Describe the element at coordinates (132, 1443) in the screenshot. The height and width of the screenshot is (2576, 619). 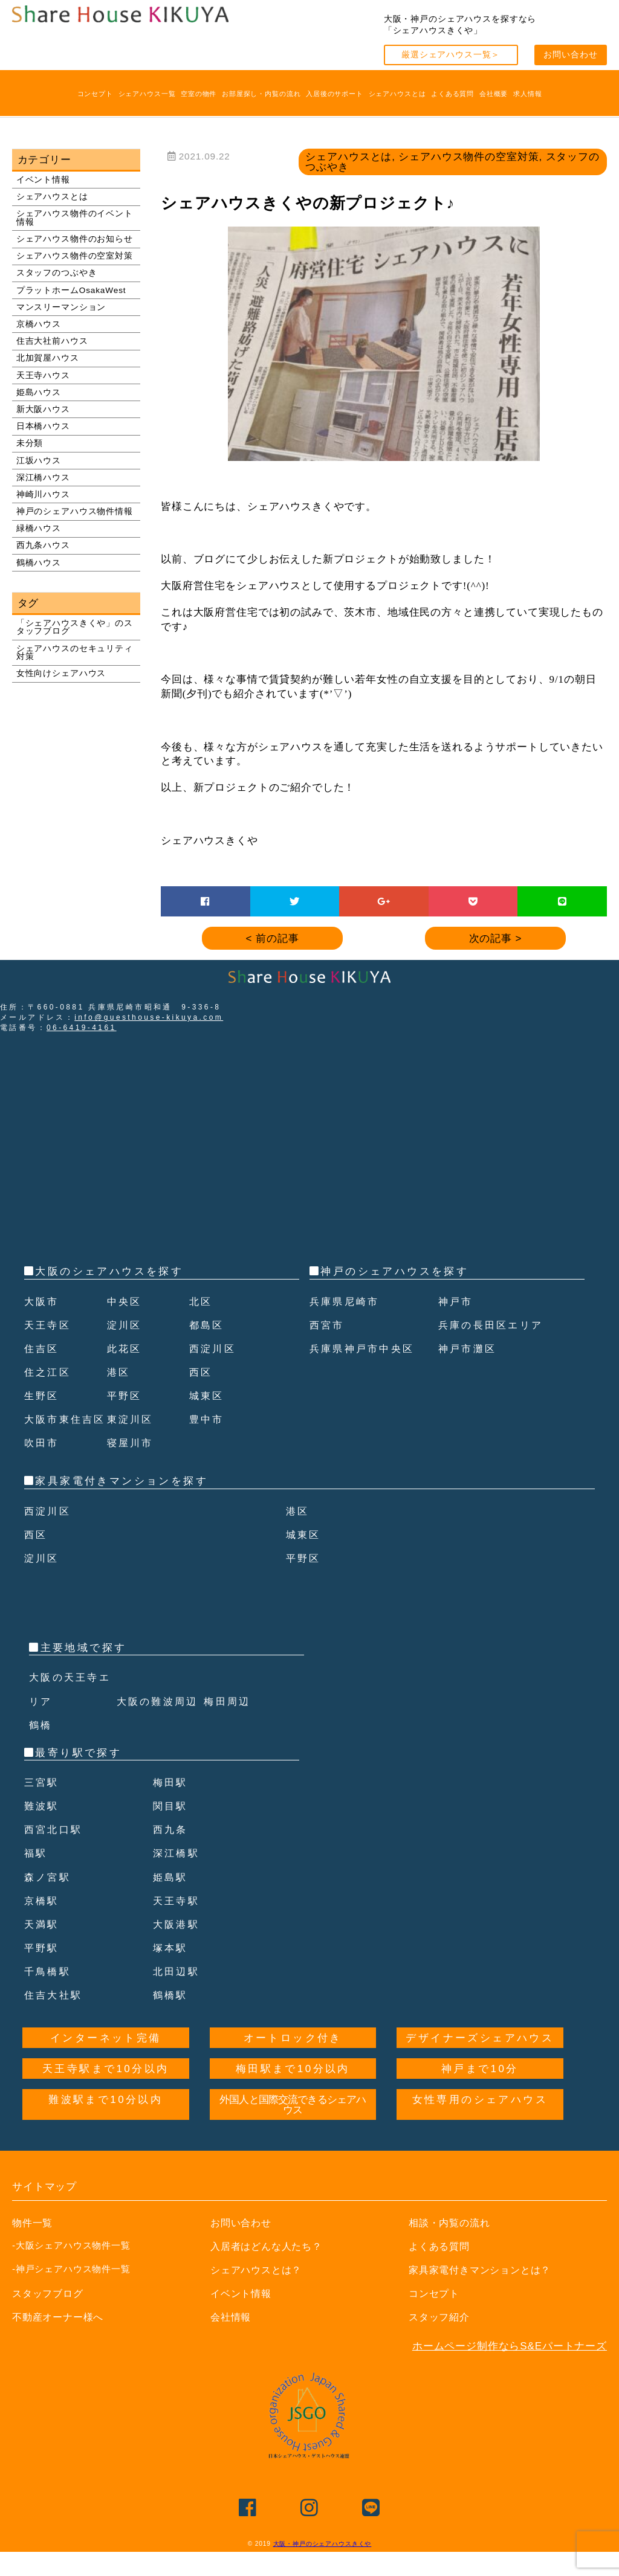
I see `東淀川区` at that location.